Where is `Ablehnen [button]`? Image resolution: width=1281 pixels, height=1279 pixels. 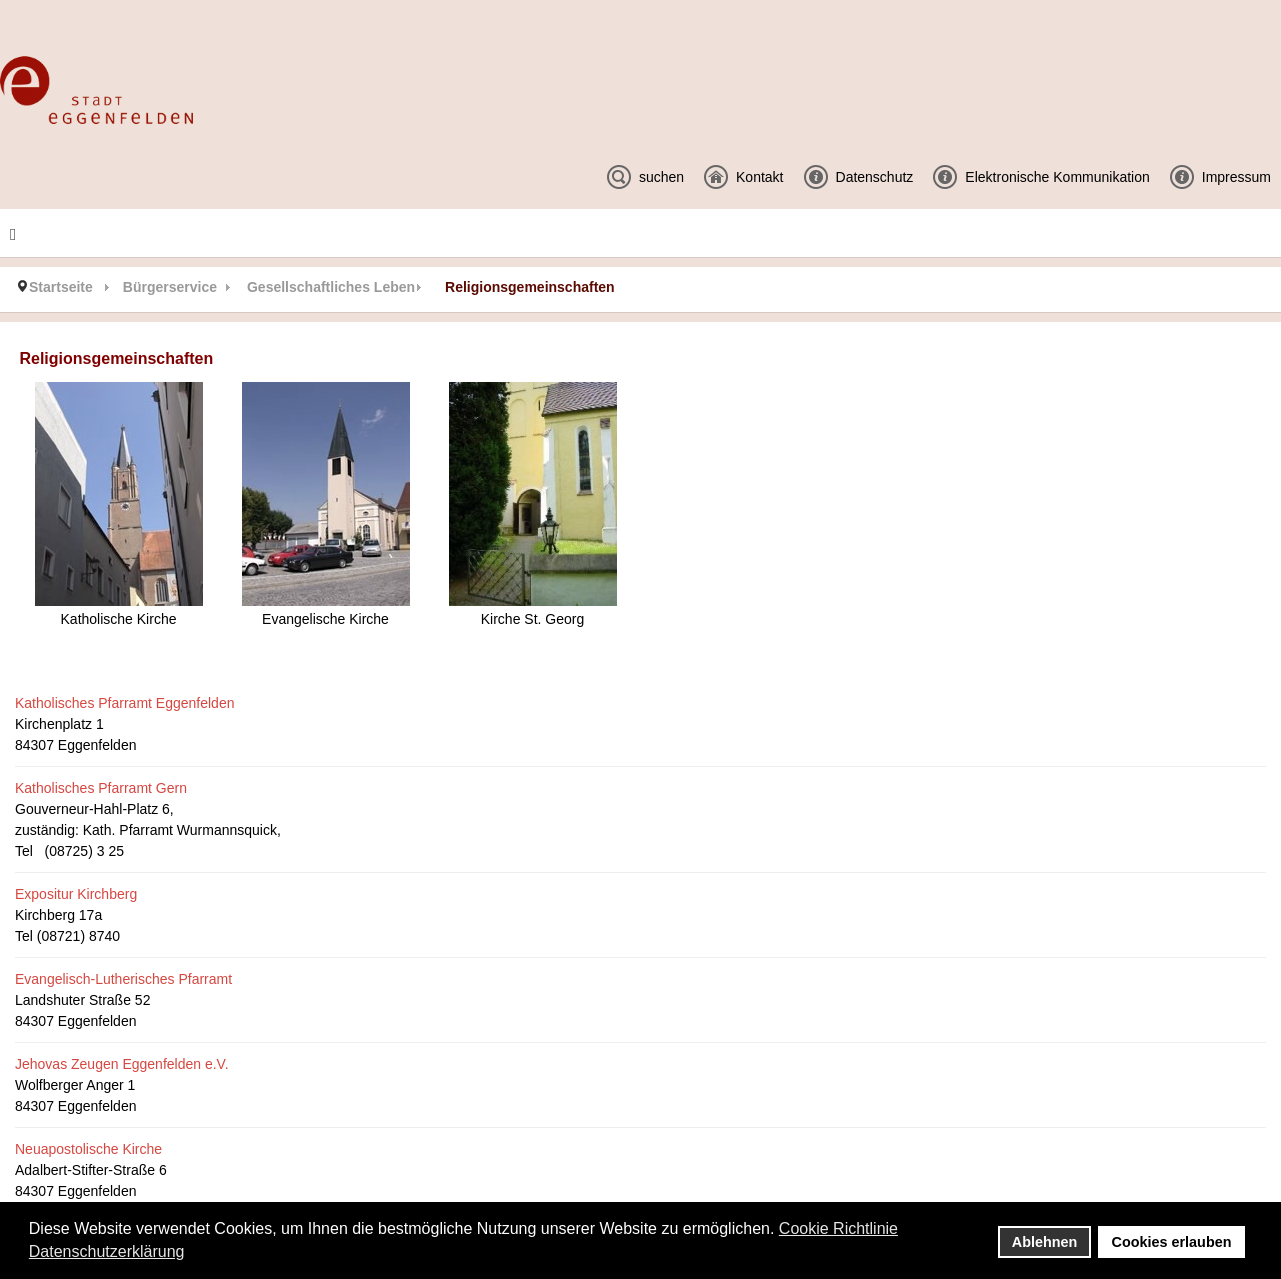 Ablehnen [button] is located at coordinates (1045, 1242).